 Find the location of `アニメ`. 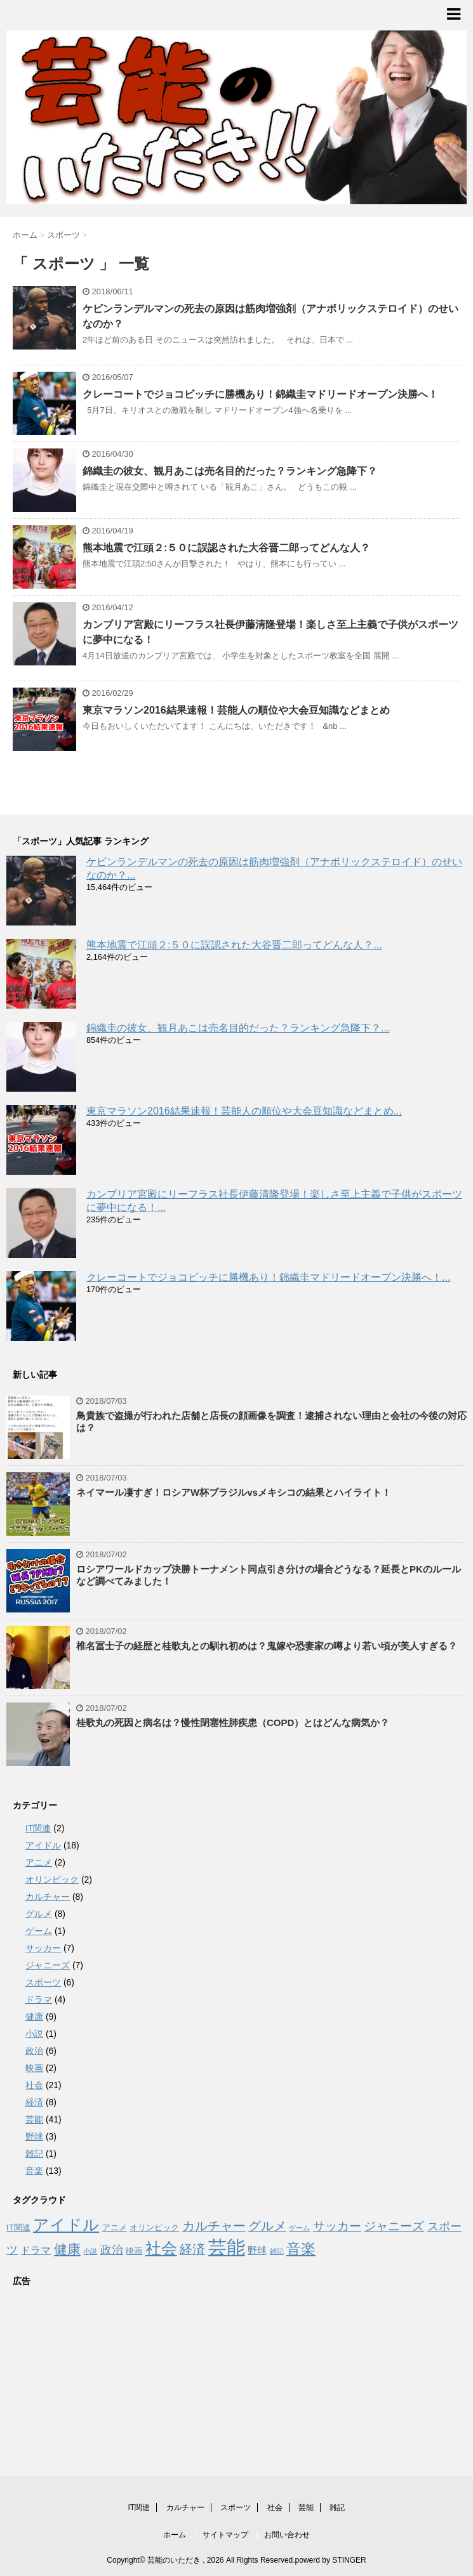

アニメ is located at coordinates (38, 1862).